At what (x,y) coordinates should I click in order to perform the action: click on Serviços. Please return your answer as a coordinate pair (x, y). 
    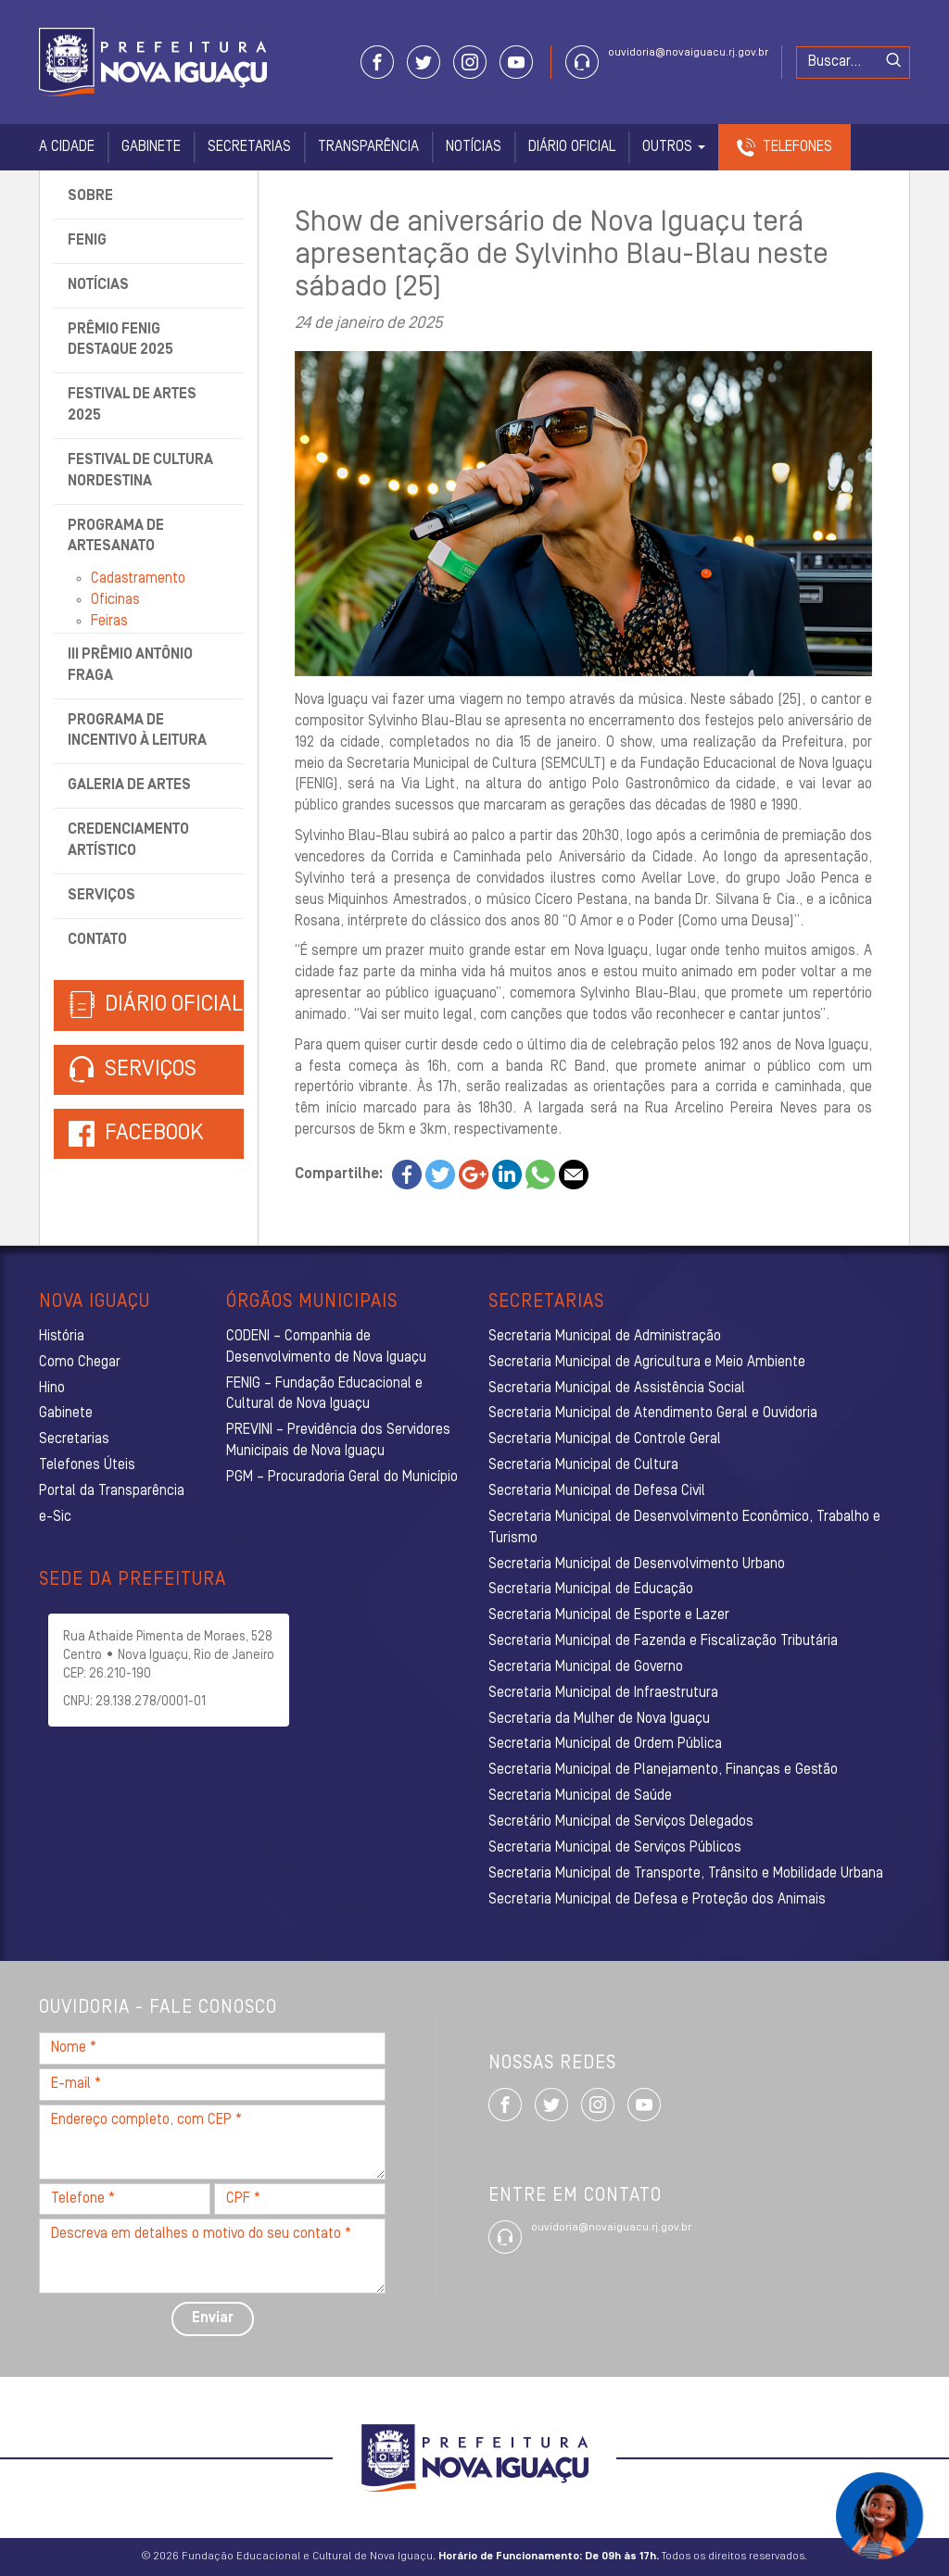
    Looking at the image, I should click on (101, 895).